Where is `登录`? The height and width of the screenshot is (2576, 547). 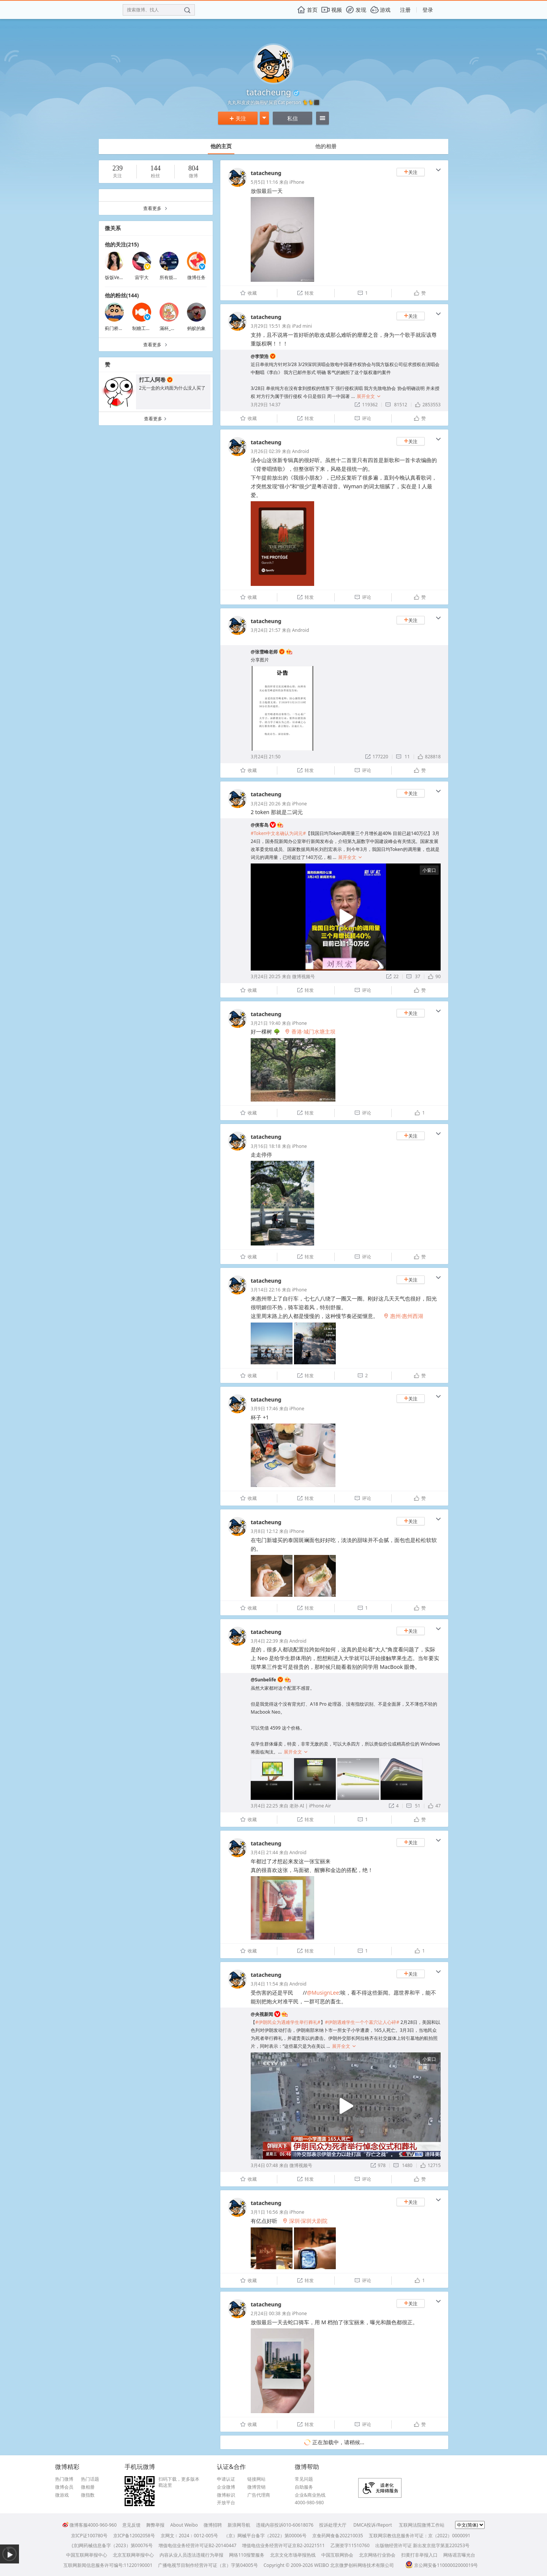
登录 is located at coordinates (427, 9).